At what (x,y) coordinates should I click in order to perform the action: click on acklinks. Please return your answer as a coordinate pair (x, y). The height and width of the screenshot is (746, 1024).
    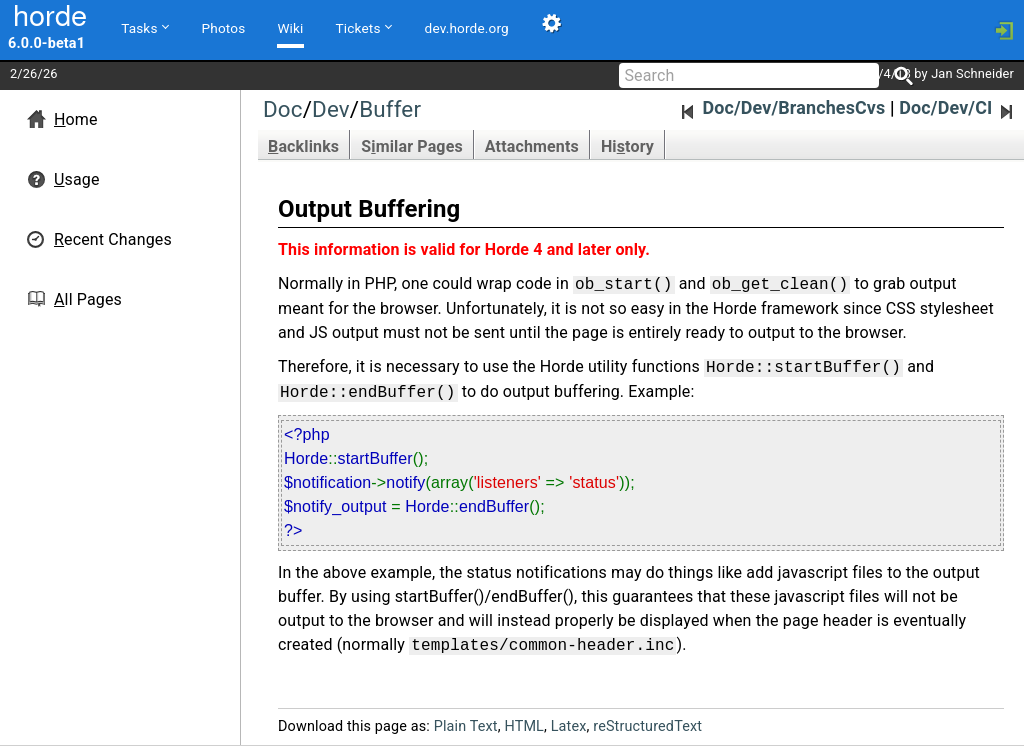
    Looking at the image, I should click on (303, 146).